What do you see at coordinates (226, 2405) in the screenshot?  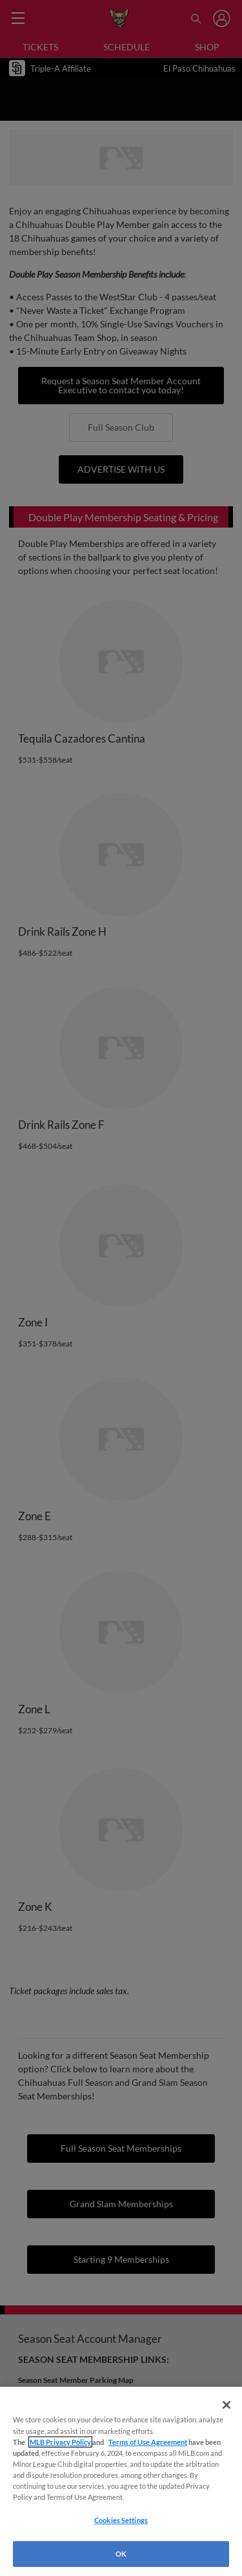 I see `[Close]` at bounding box center [226, 2405].